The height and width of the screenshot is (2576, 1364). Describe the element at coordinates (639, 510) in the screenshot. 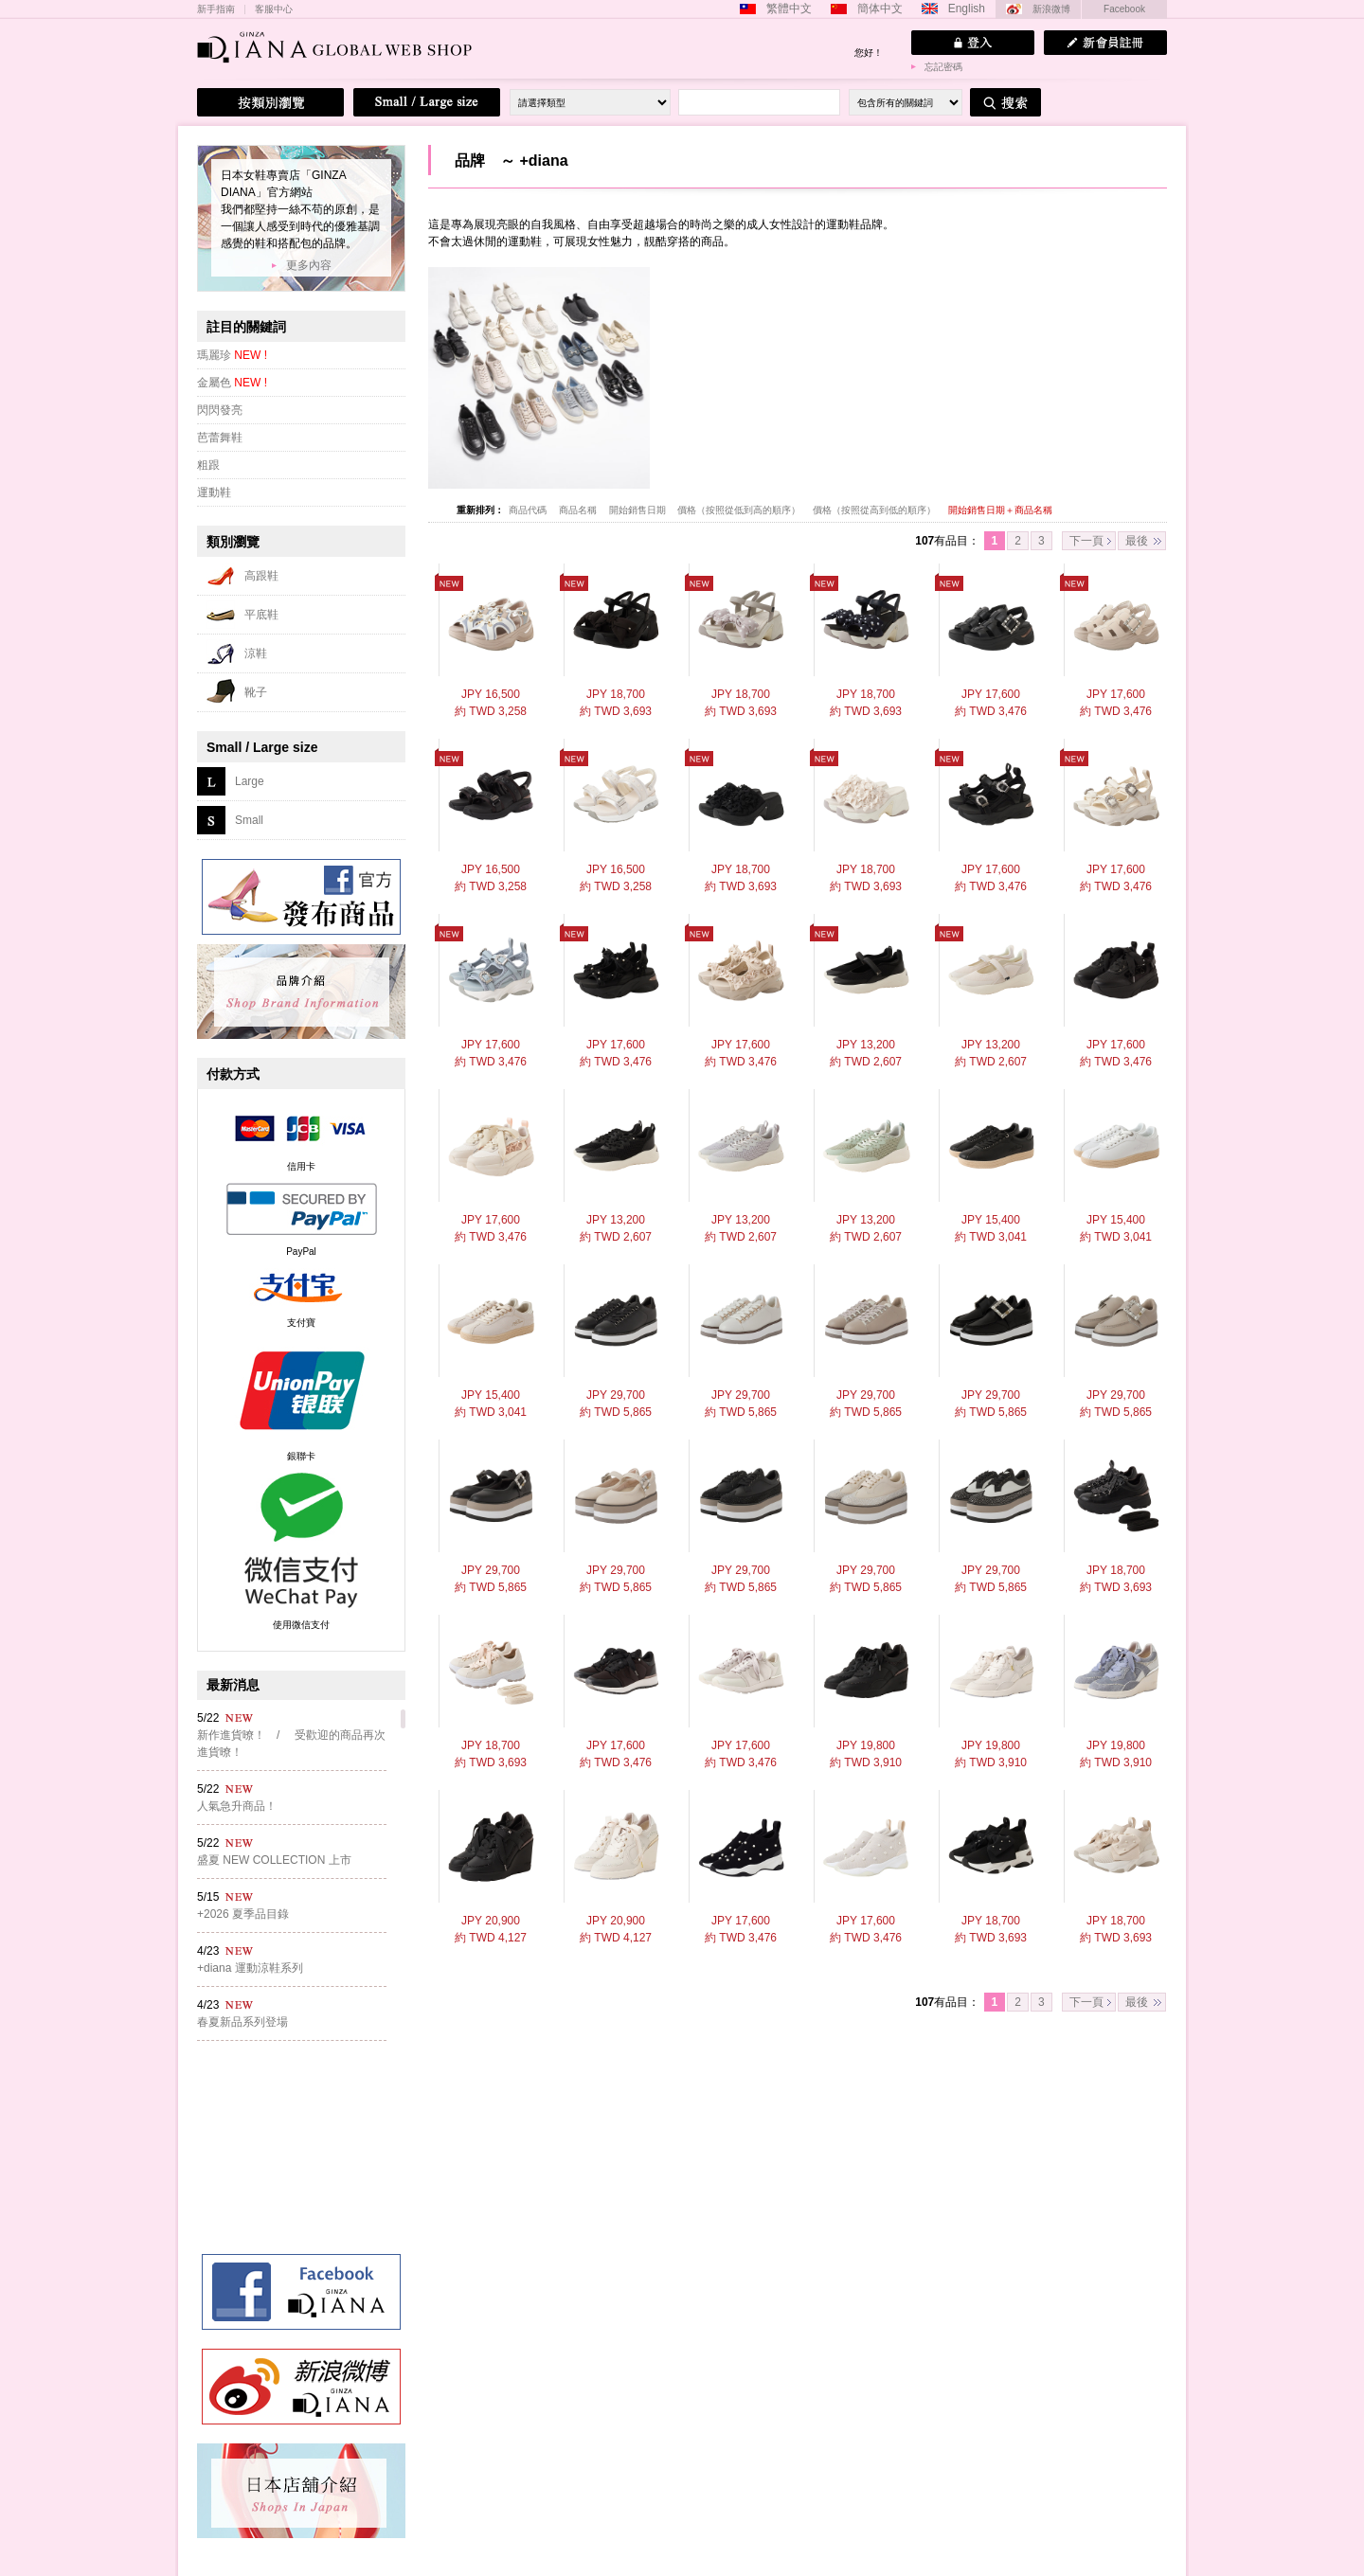

I see `開始銷售日期` at that location.